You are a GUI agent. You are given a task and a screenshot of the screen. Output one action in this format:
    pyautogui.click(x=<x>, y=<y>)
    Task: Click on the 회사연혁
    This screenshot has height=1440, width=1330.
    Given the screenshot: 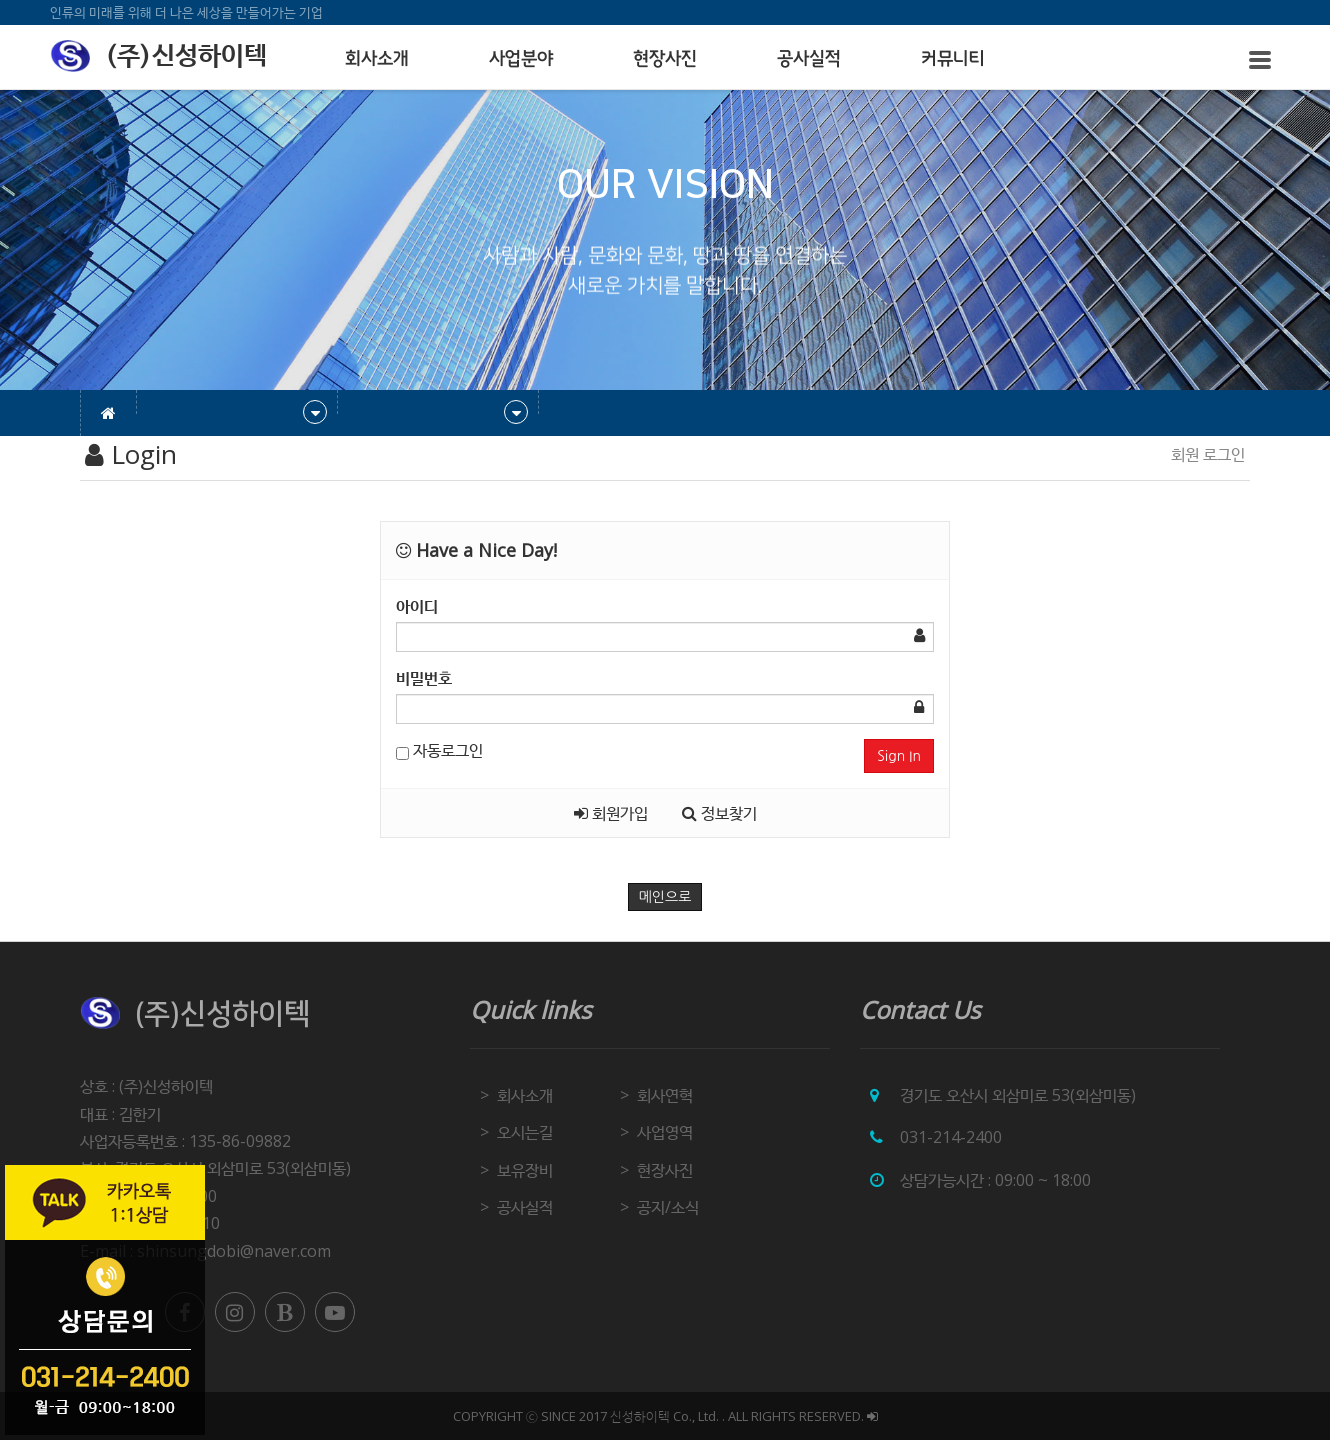 What is the action you would take?
    pyautogui.click(x=665, y=1095)
    